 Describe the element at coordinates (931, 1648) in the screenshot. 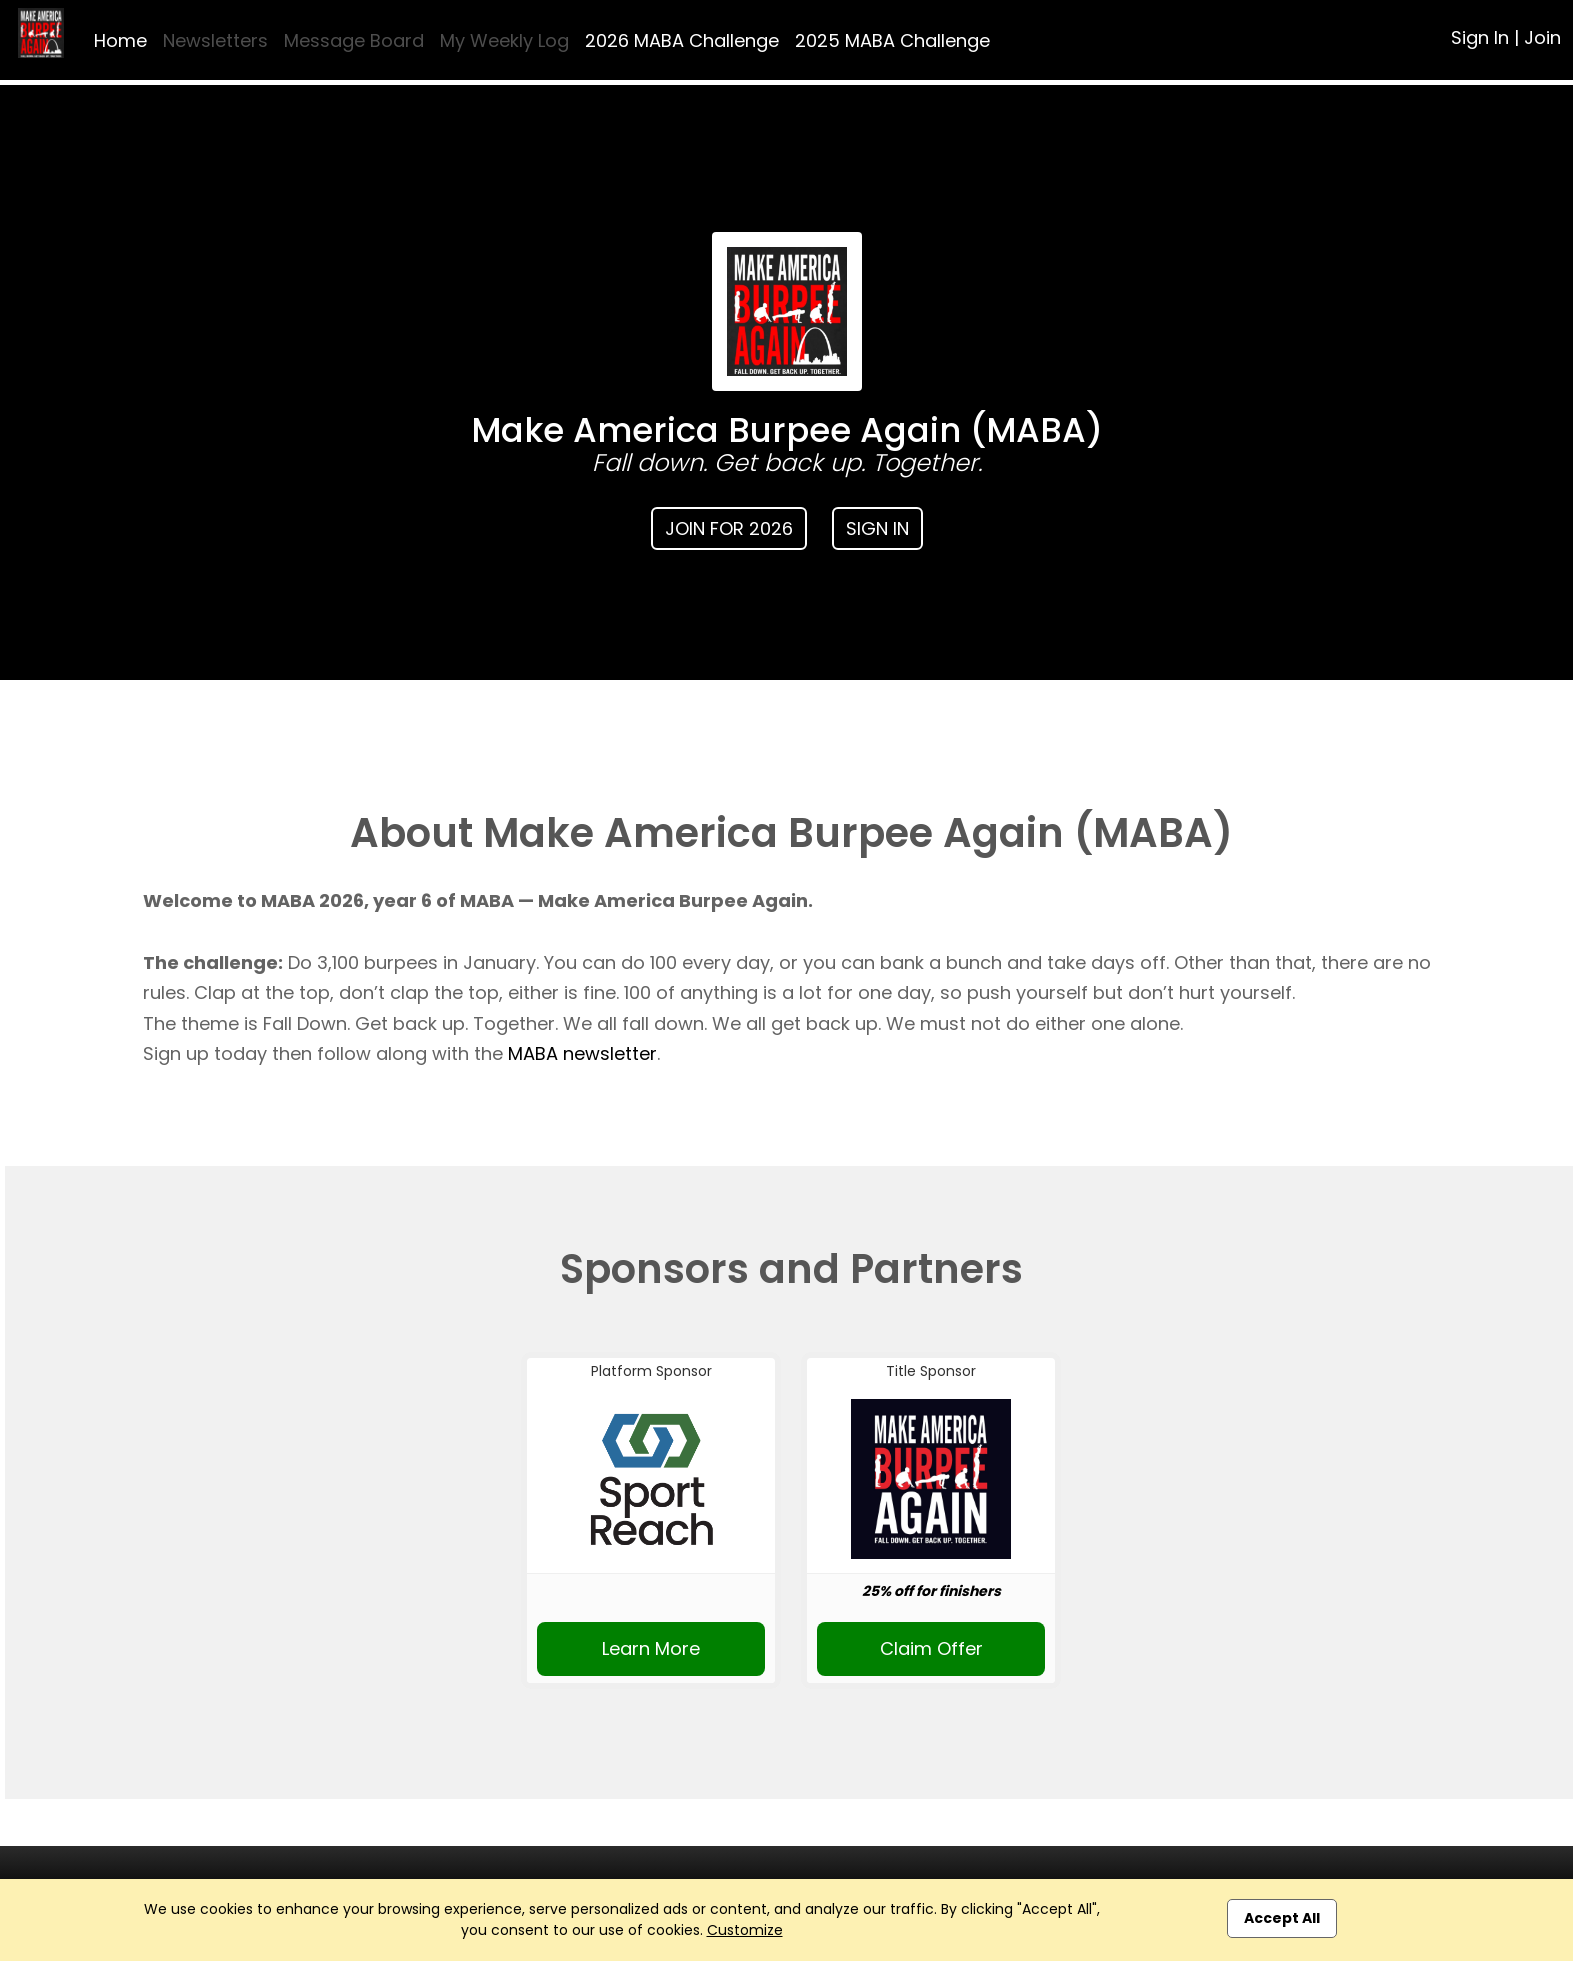

I see `Claim Offer` at that location.